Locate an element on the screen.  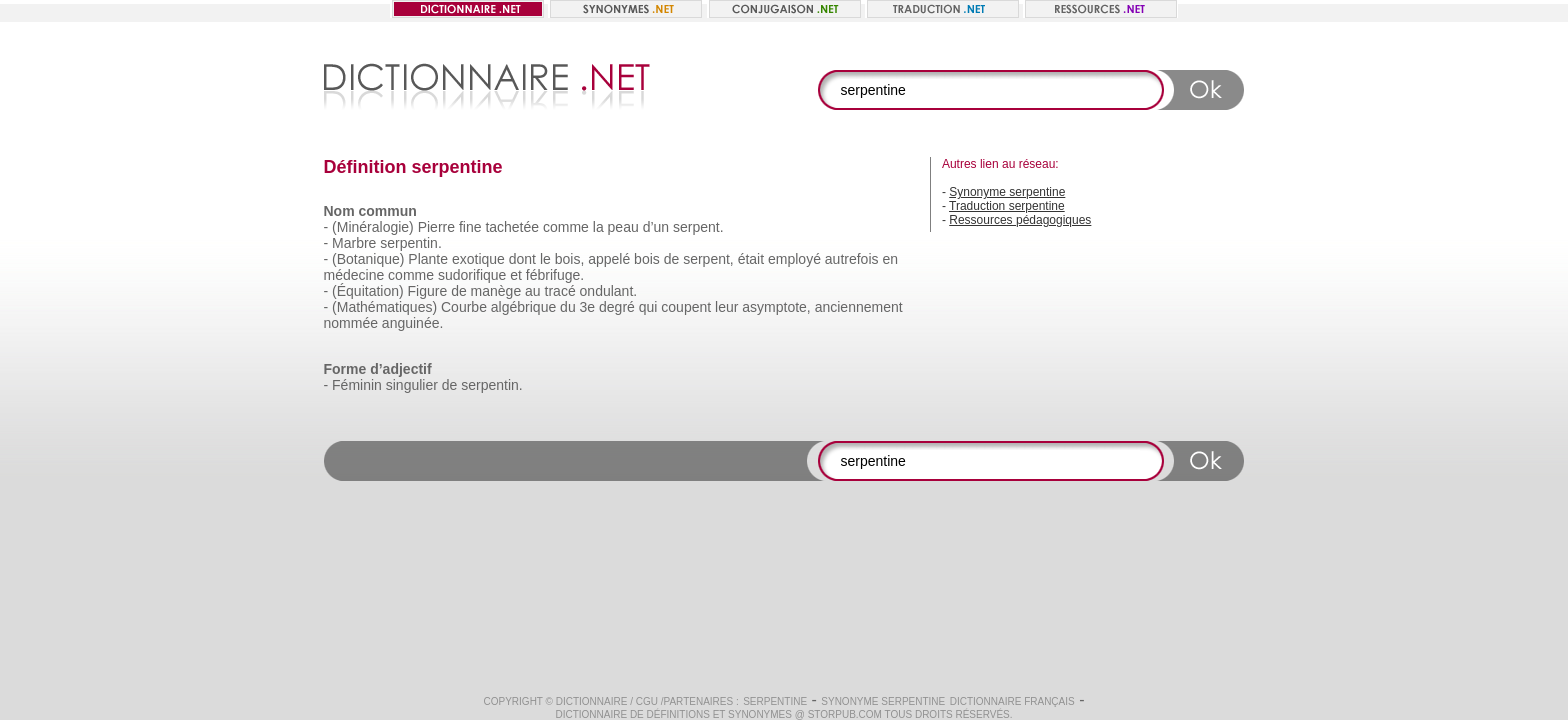
degré is located at coordinates (617, 307).